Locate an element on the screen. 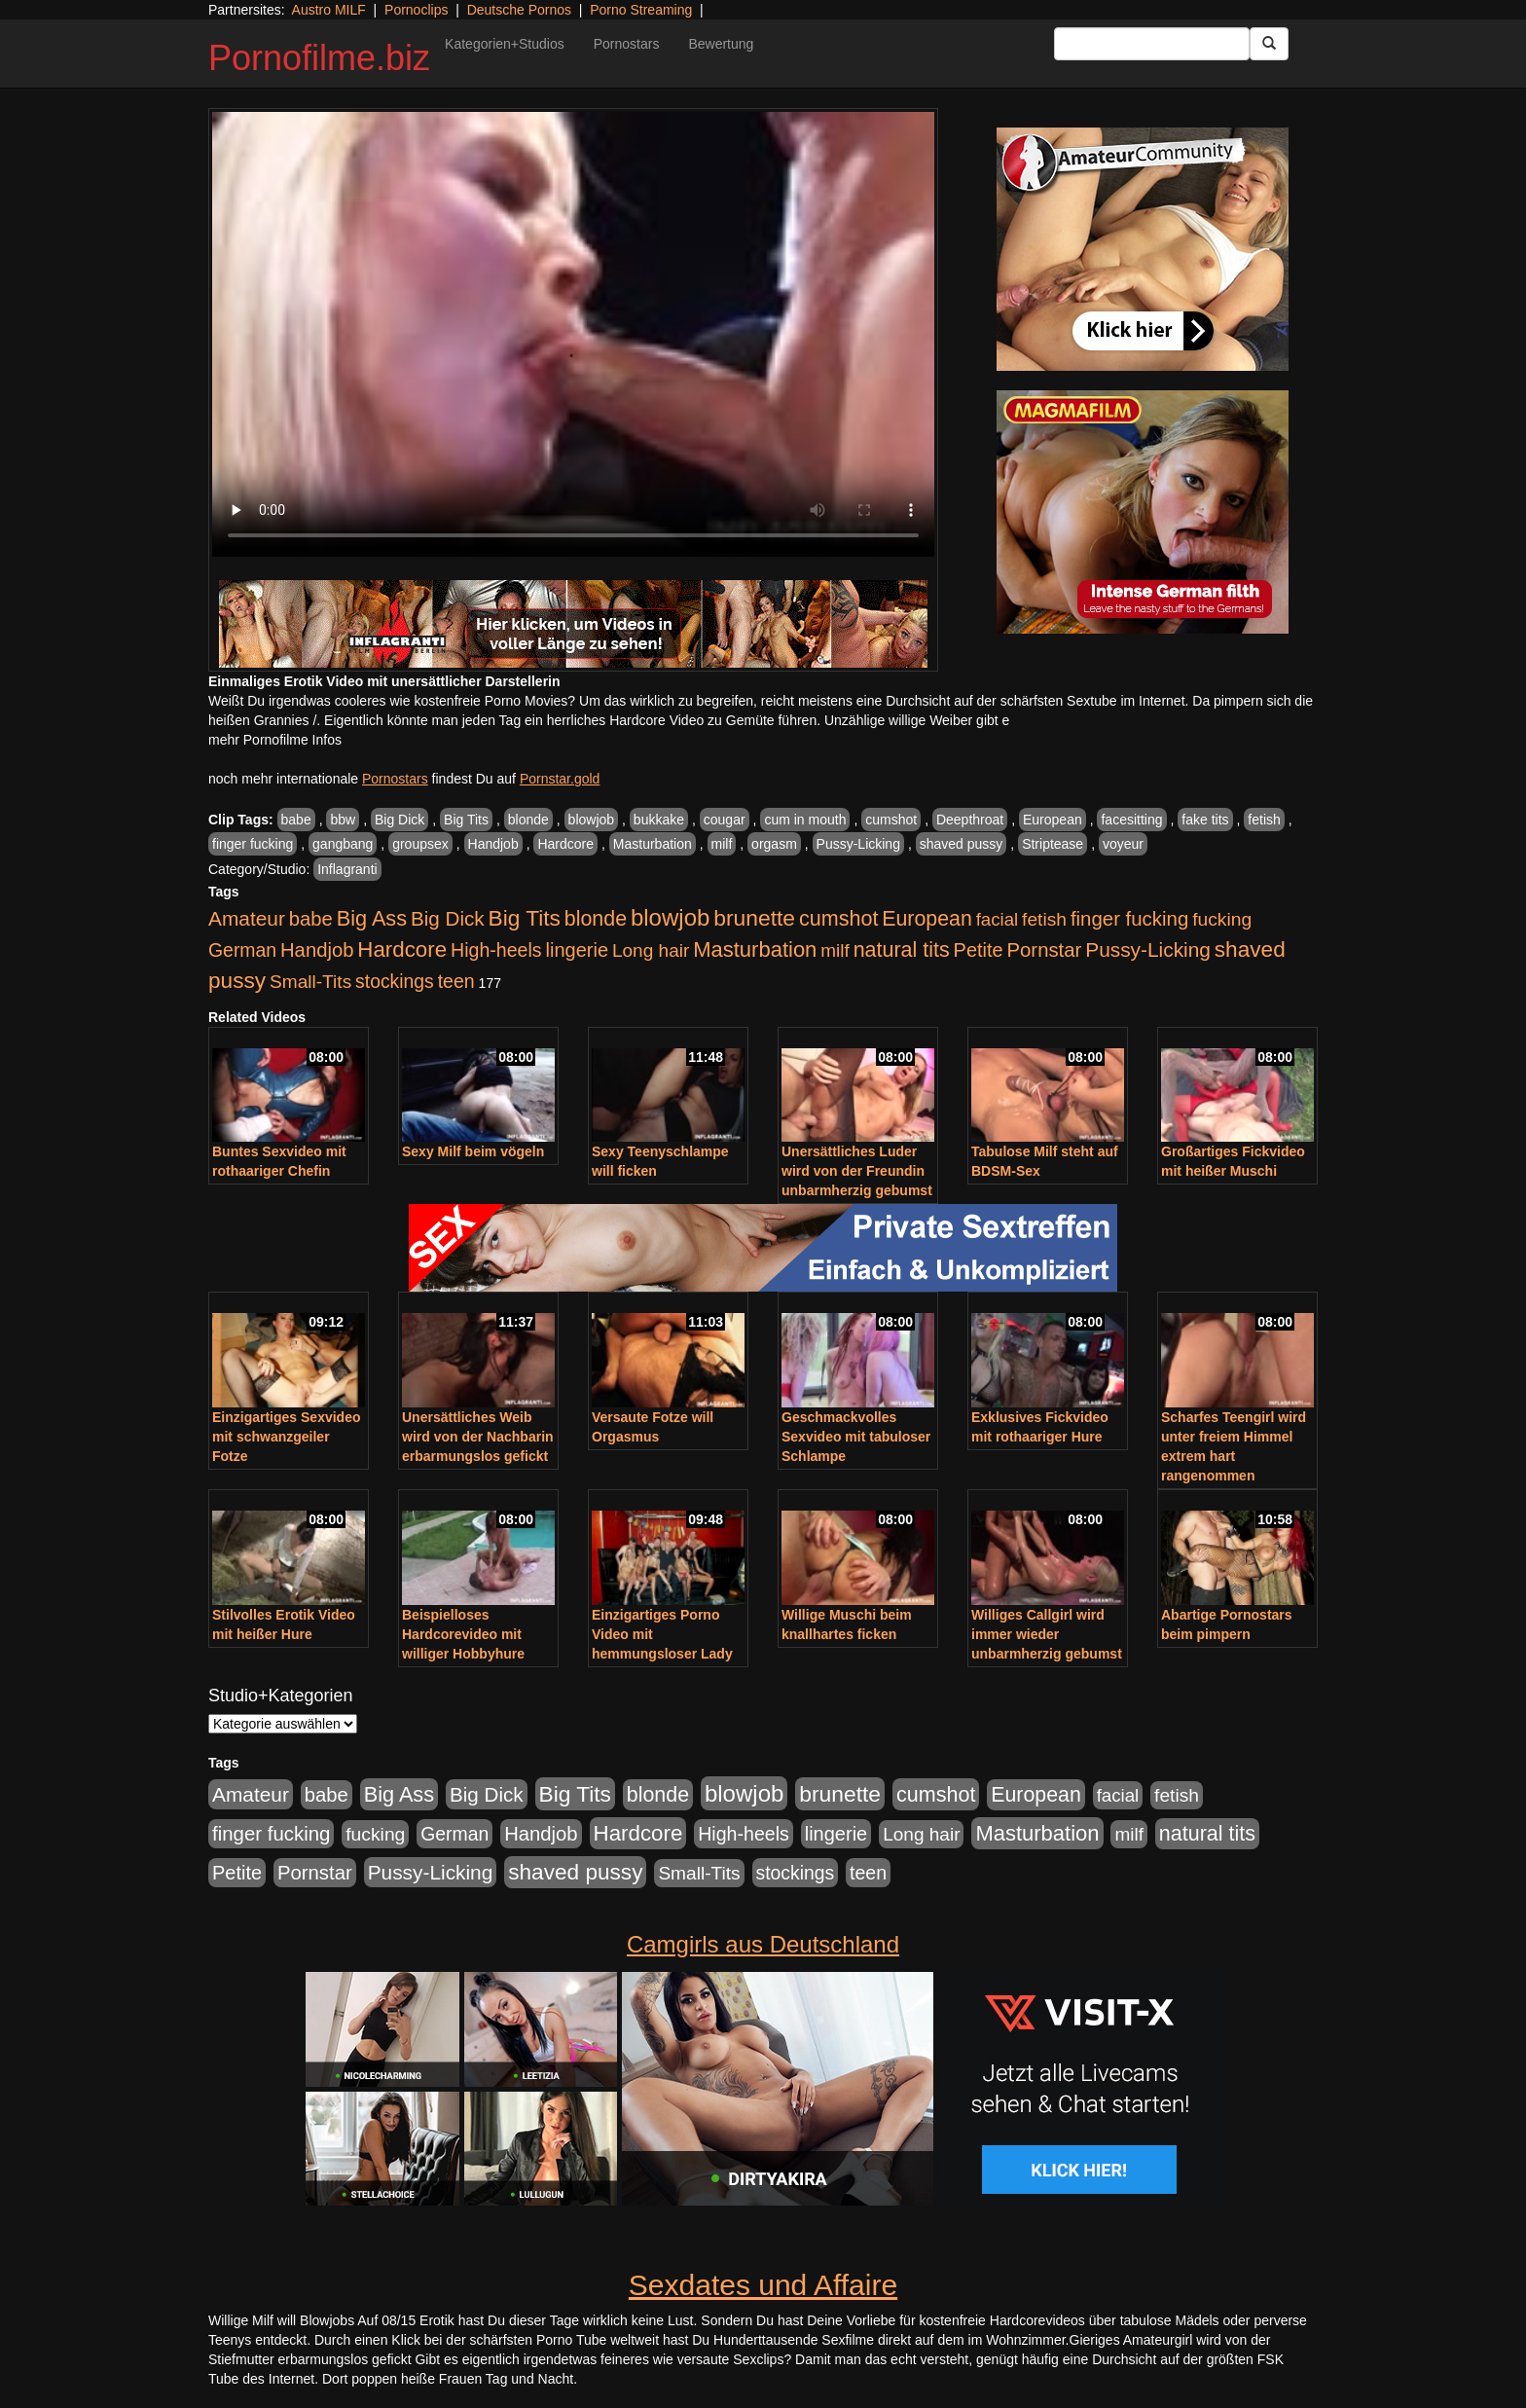 The height and width of the screenshot is (2408, 1526). Amateur [Amateur (900 Einträge)] is located at coordinates (246, 918).